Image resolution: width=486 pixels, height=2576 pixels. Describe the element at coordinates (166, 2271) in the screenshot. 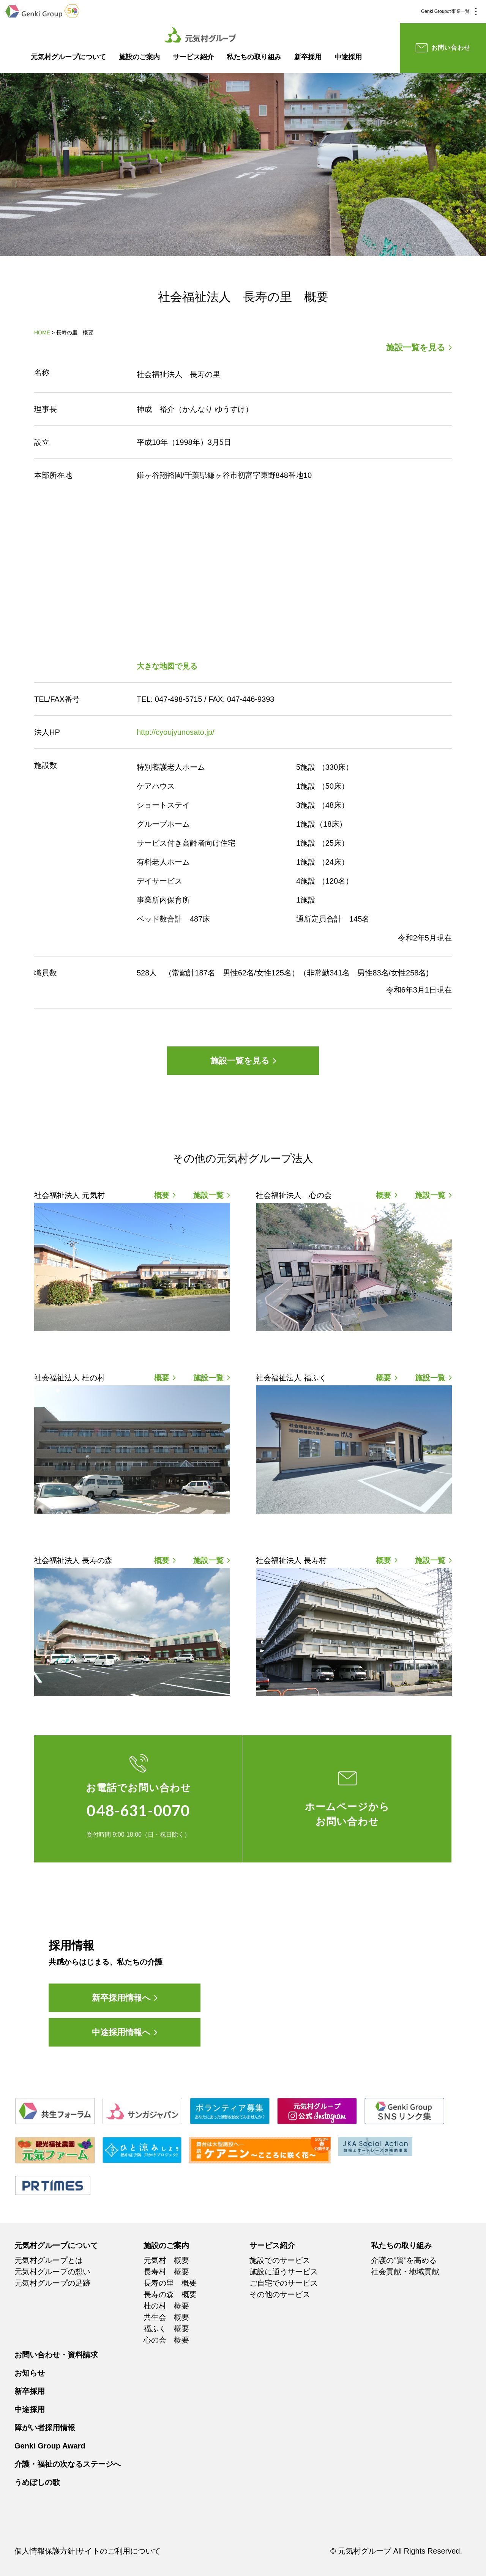

I see `長寿村 概要` at that location.